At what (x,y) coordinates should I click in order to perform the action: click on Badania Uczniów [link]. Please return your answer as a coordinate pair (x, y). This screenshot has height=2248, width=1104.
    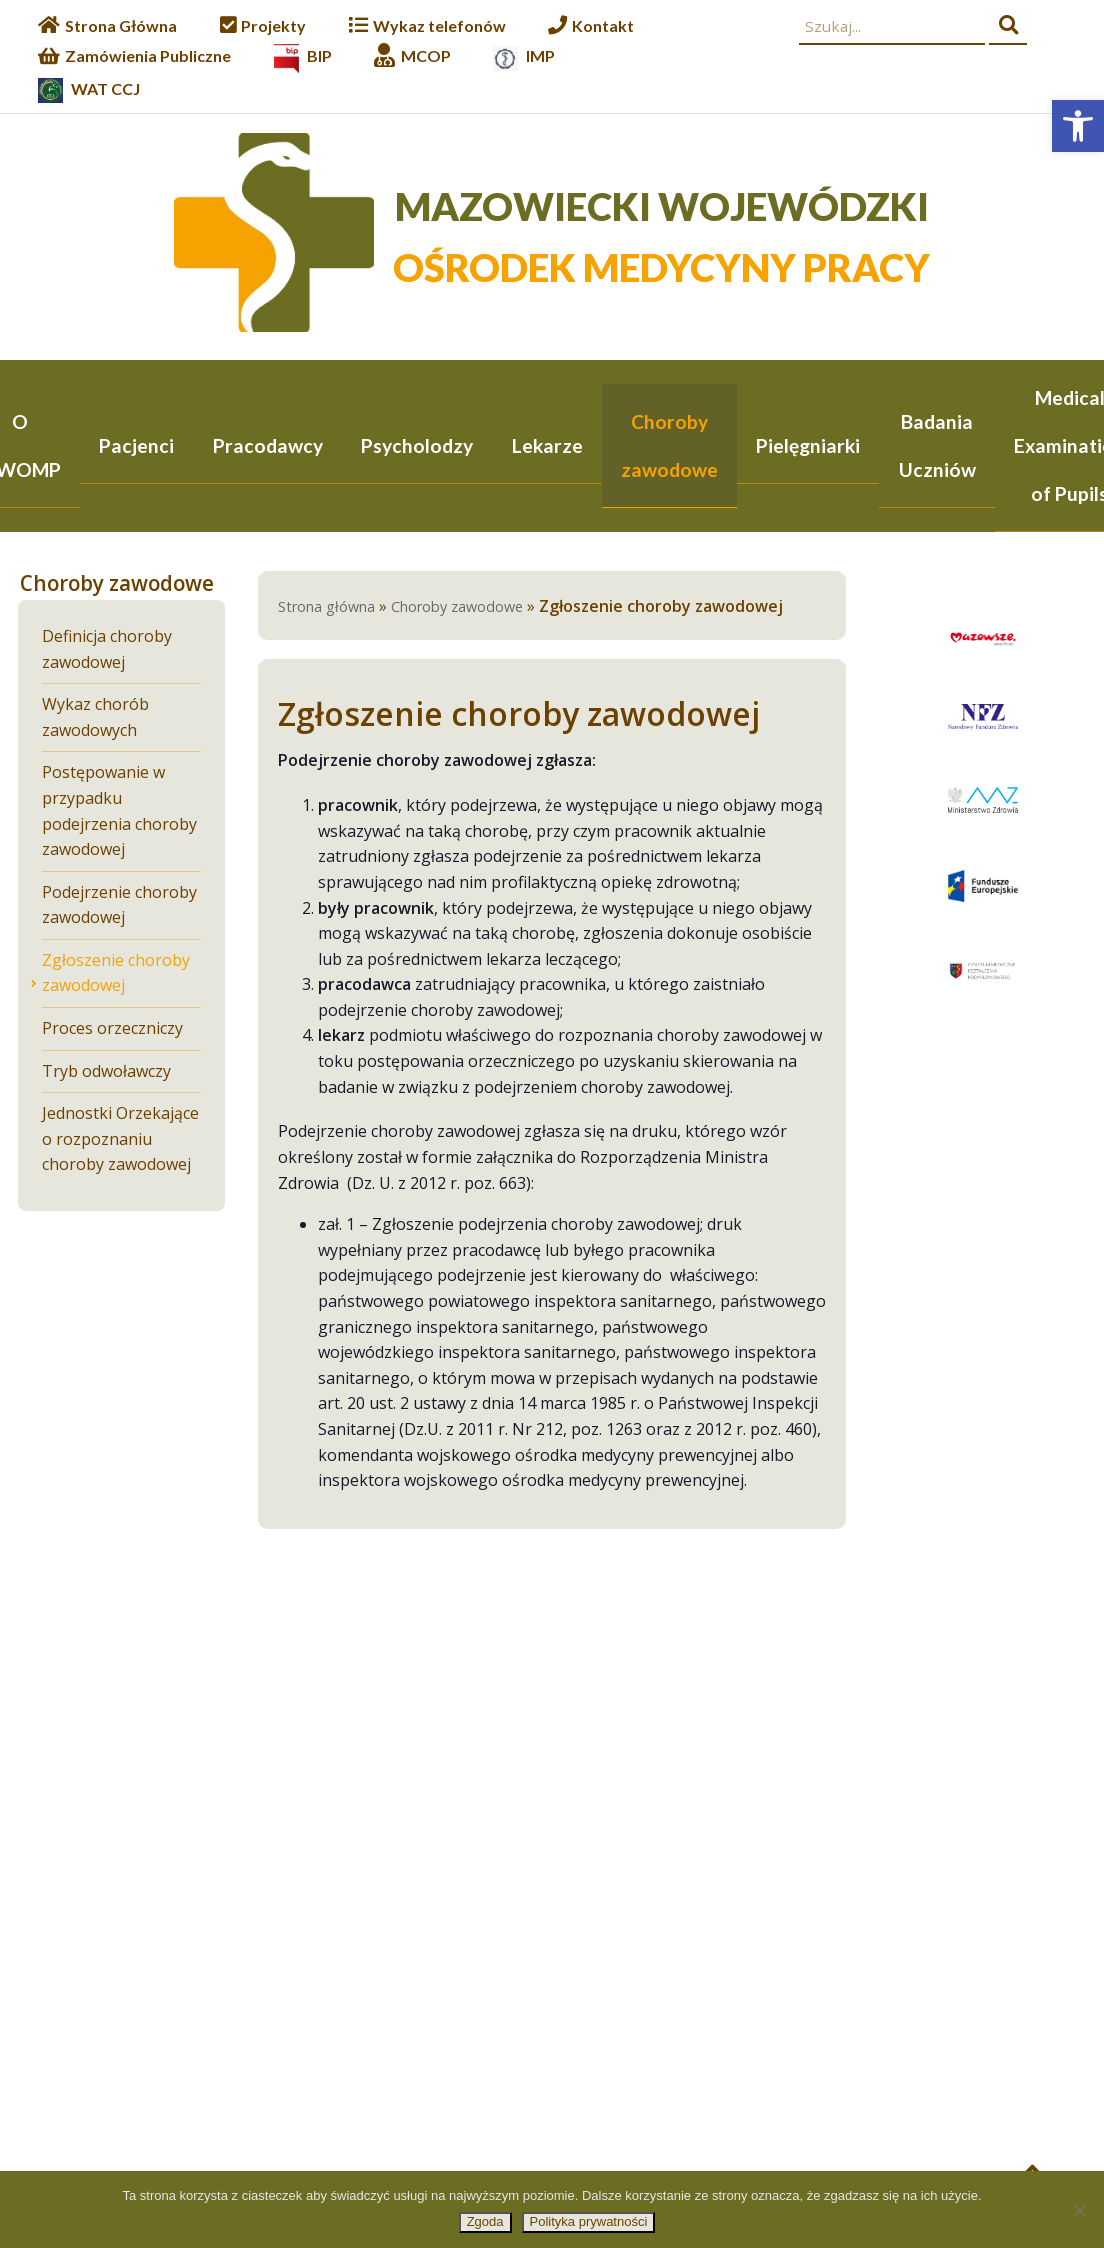
    Looking at the image, I should click on (937, 445).